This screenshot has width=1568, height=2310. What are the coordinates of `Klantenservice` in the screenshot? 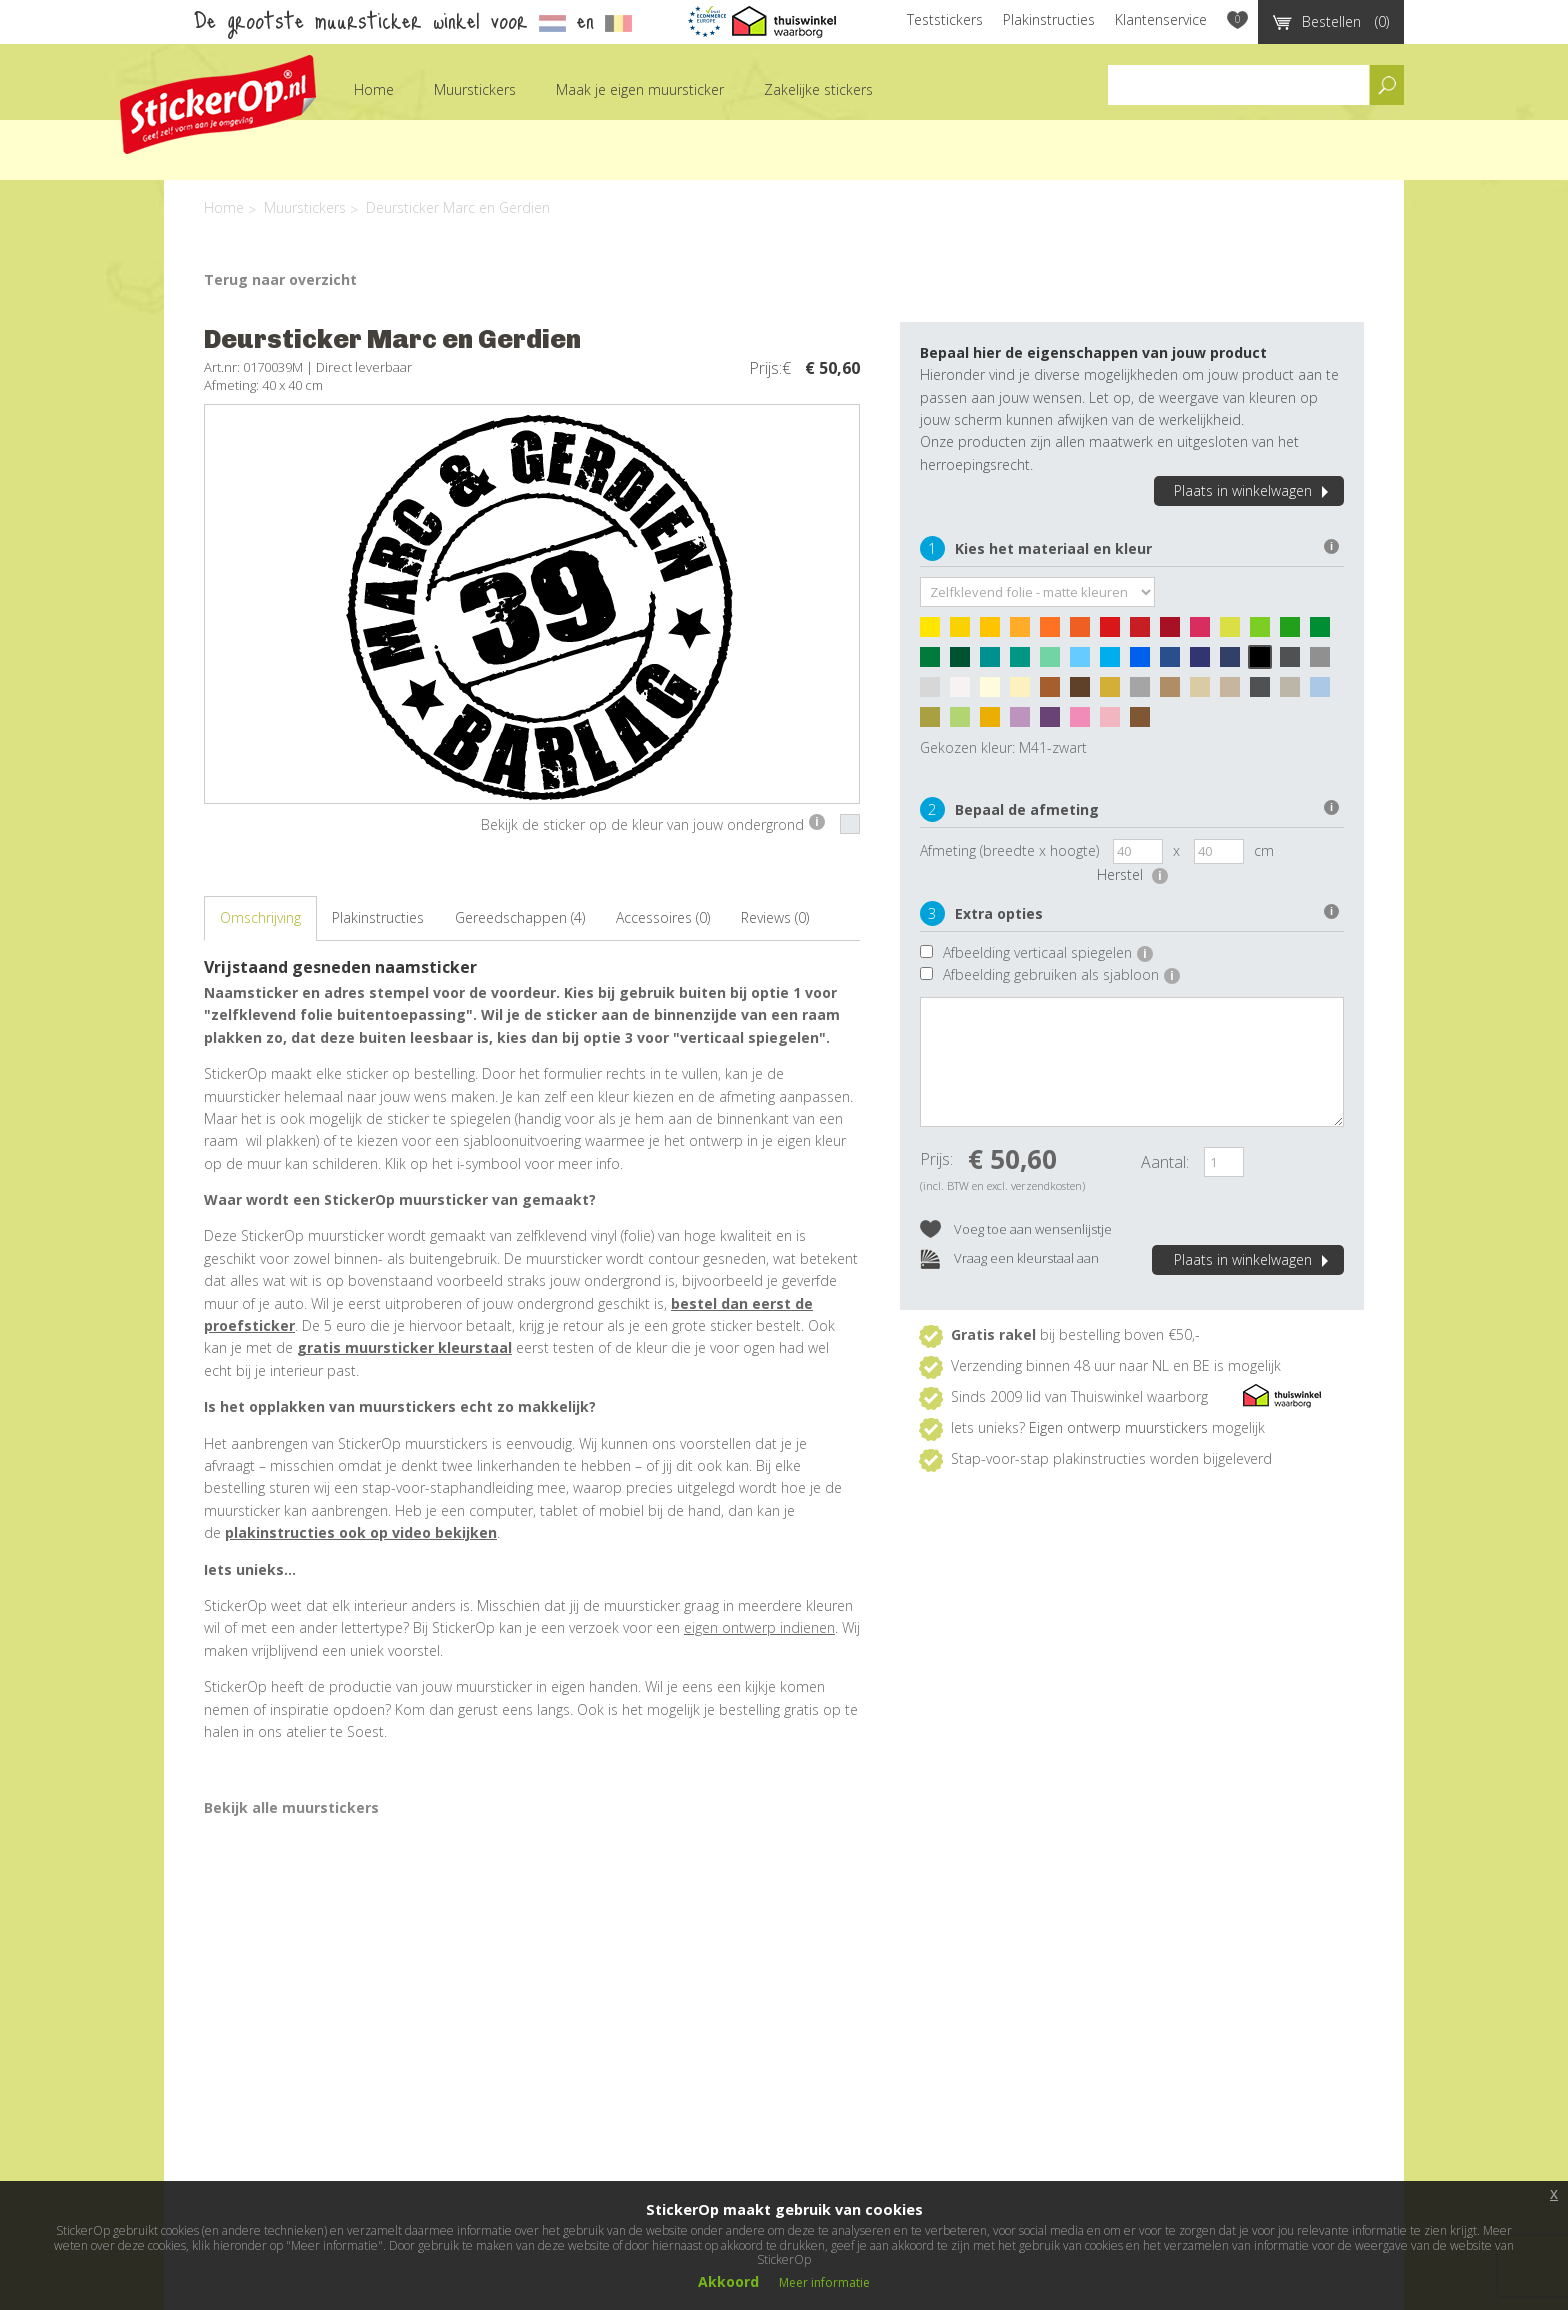 It's located at (1161, 19).